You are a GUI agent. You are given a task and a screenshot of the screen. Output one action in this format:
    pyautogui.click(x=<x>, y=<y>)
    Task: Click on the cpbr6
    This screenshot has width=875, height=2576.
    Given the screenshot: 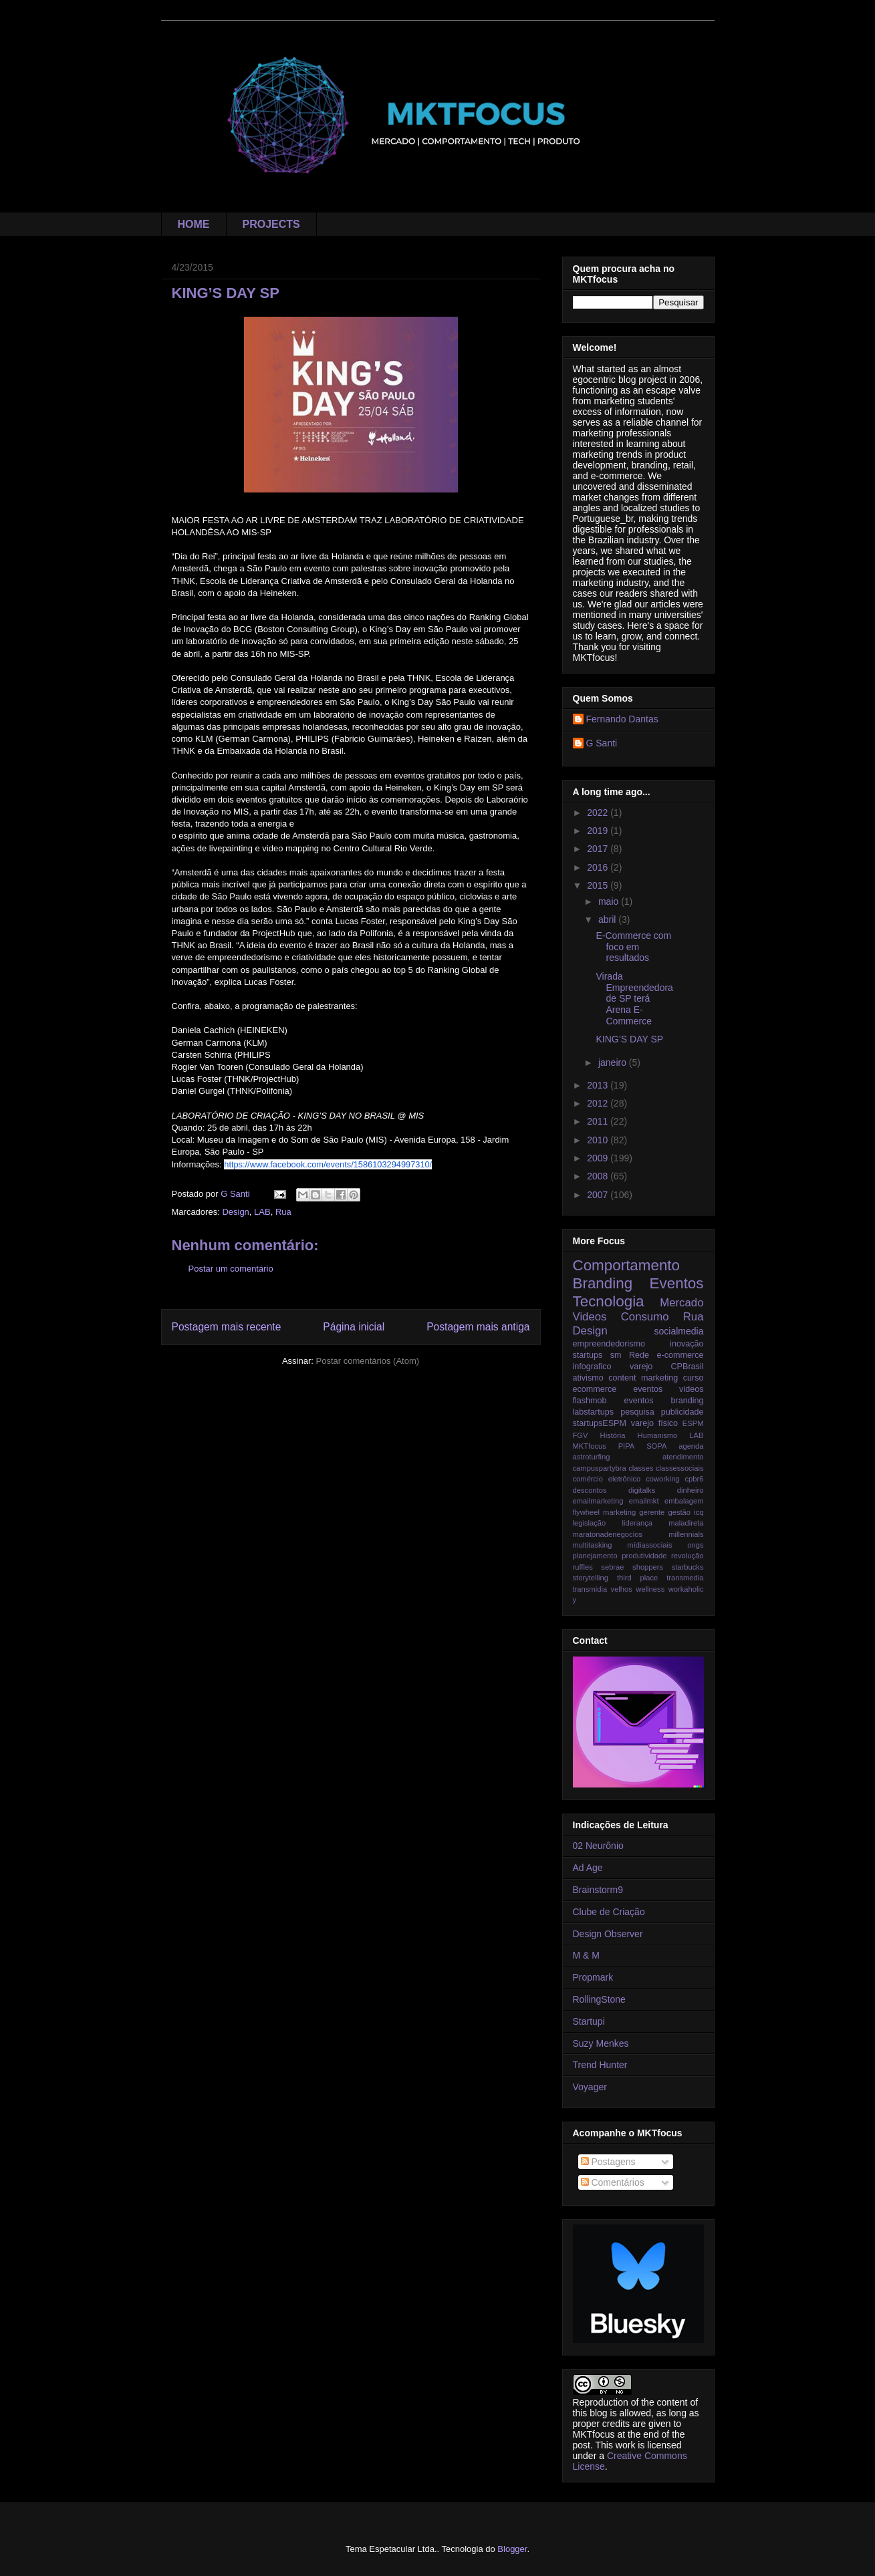 What is the action you would take?
    pyautogui.click(x=694, y=1479)
    